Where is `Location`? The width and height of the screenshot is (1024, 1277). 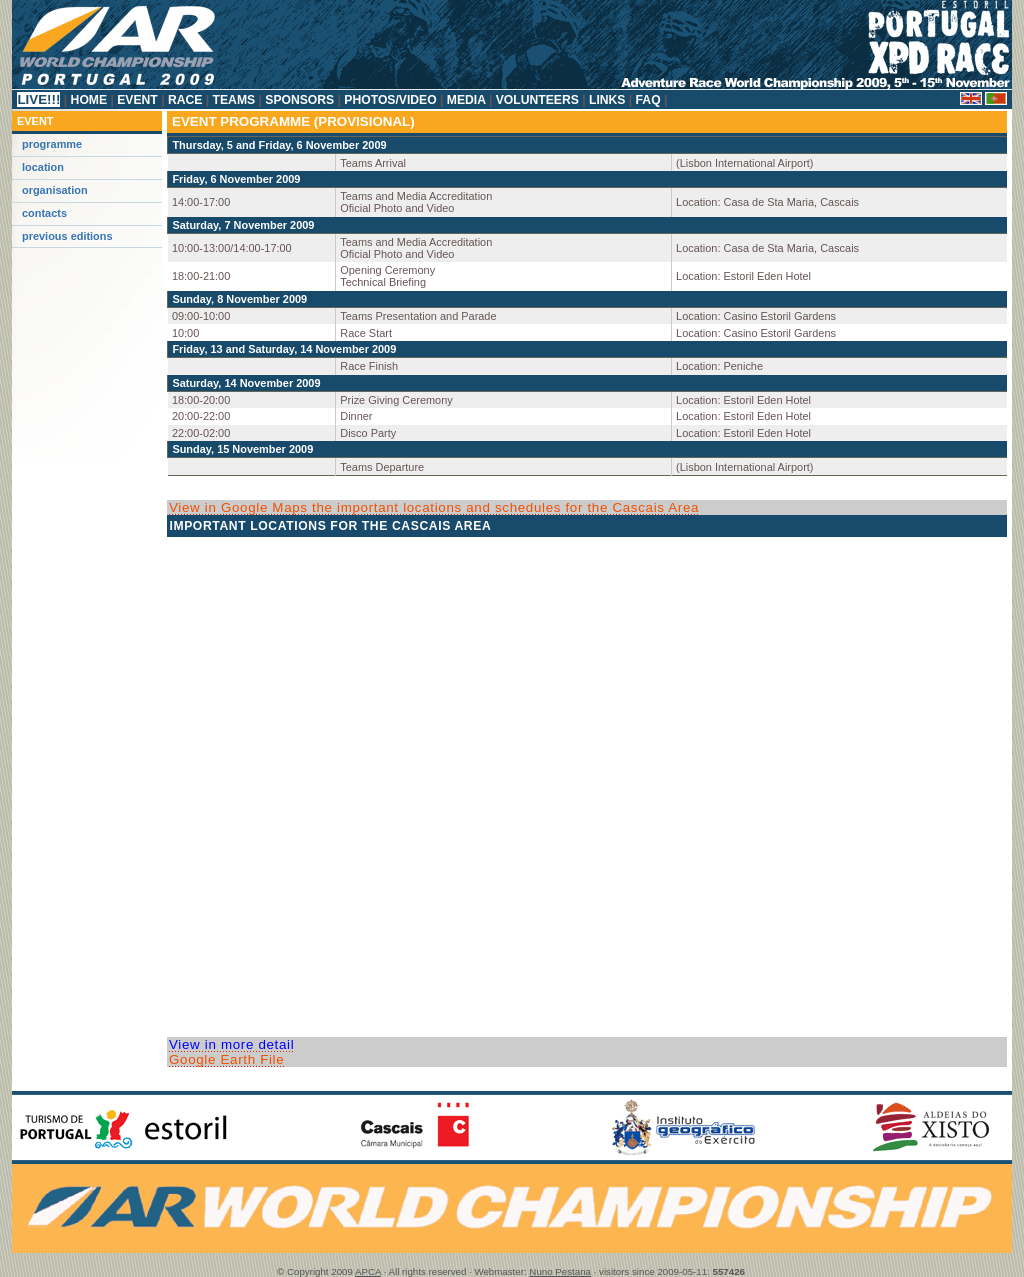 Location is located at coordinates (43, 167).